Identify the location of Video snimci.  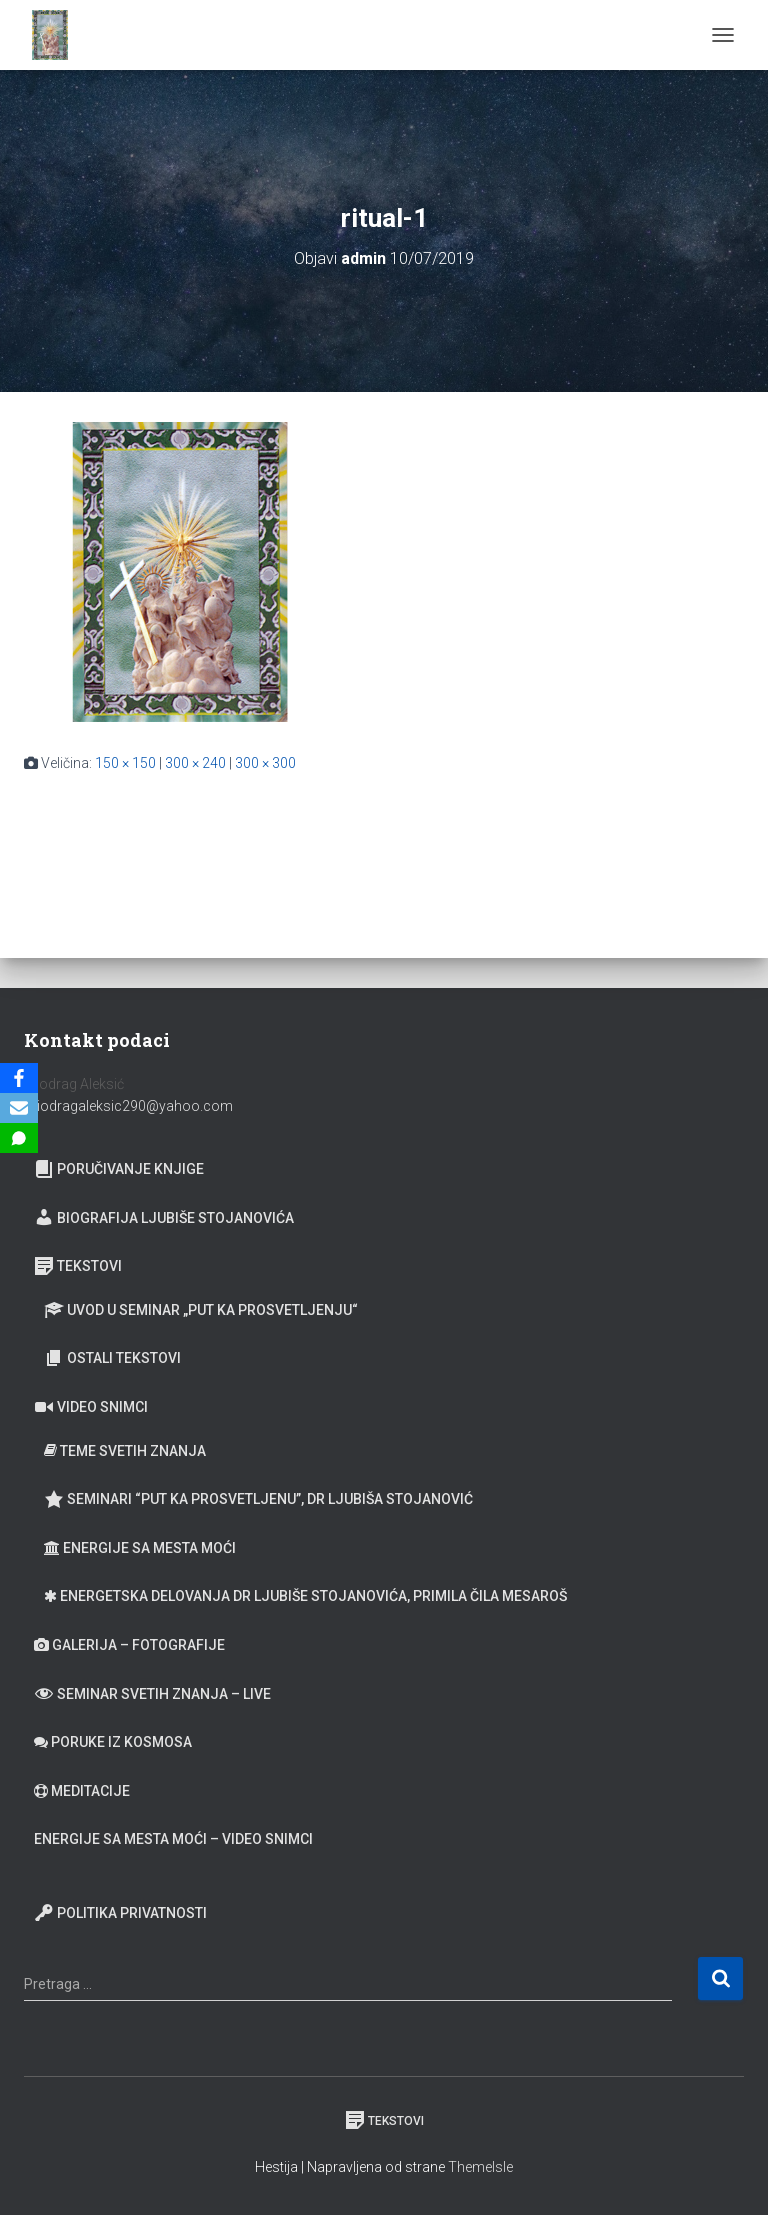
(91, 1407).